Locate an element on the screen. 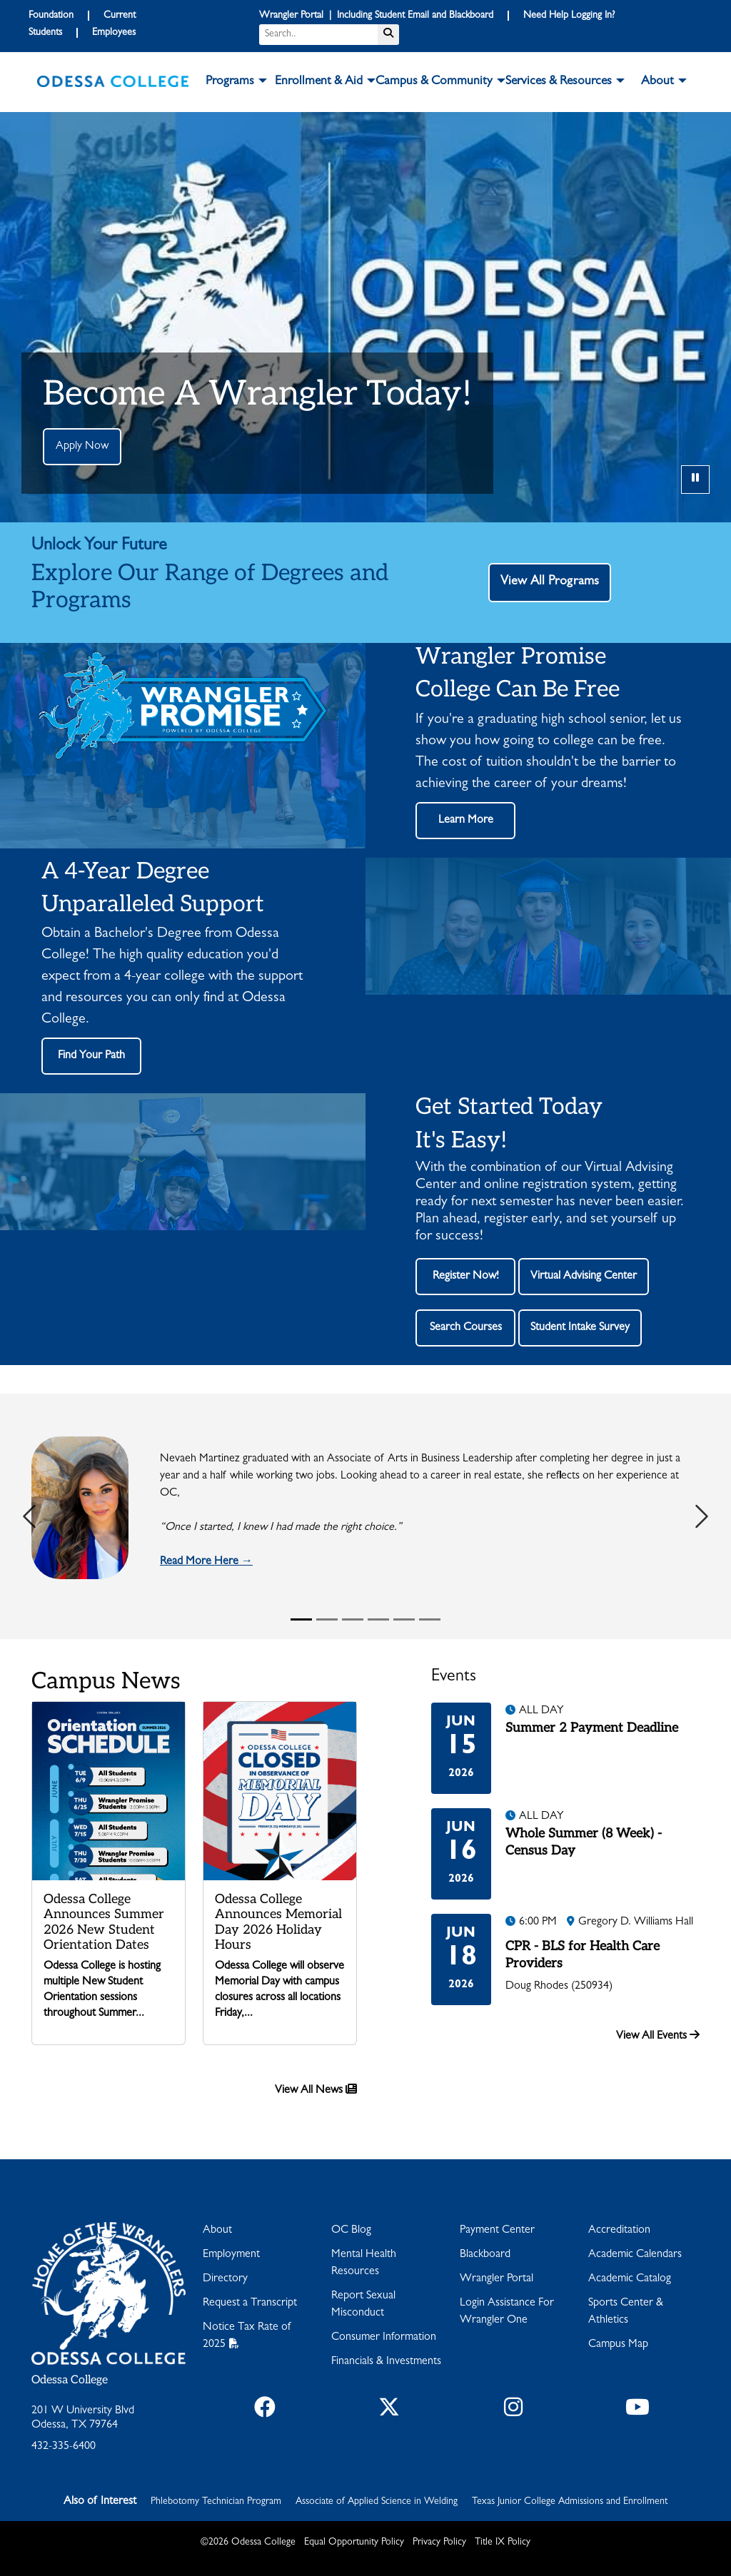 Image resolution: width=731 pixels, height=2576 pixels. Directory is located at coordinates (225, 2279).